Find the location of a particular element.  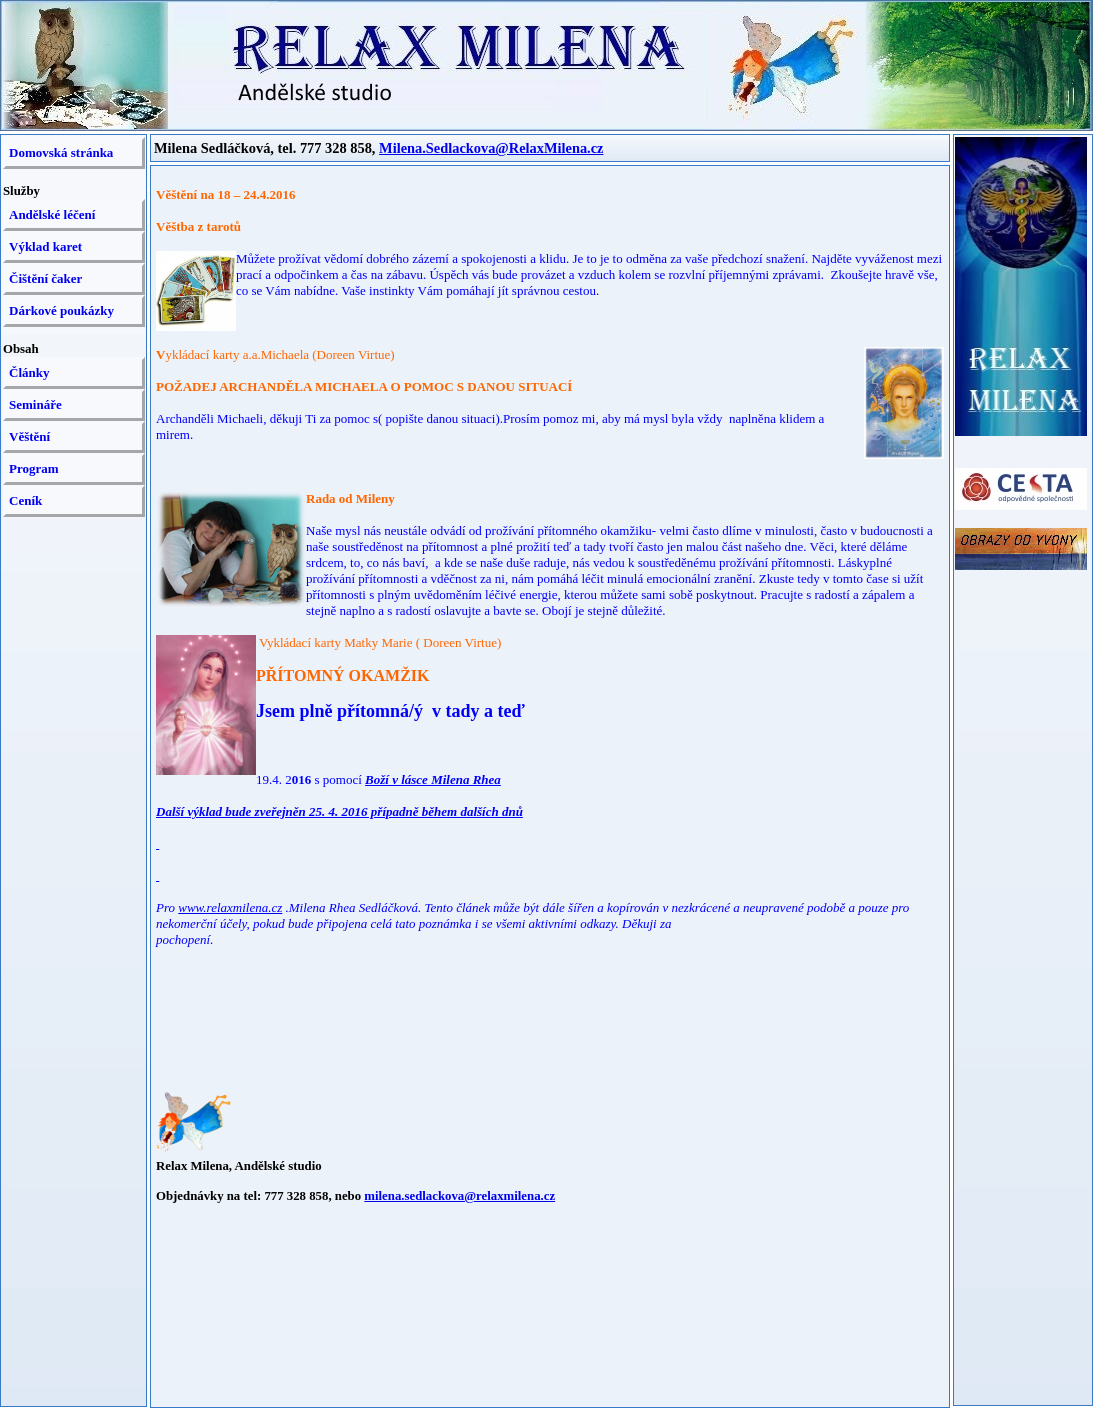

Věštění is located at coordinates (29, 436).